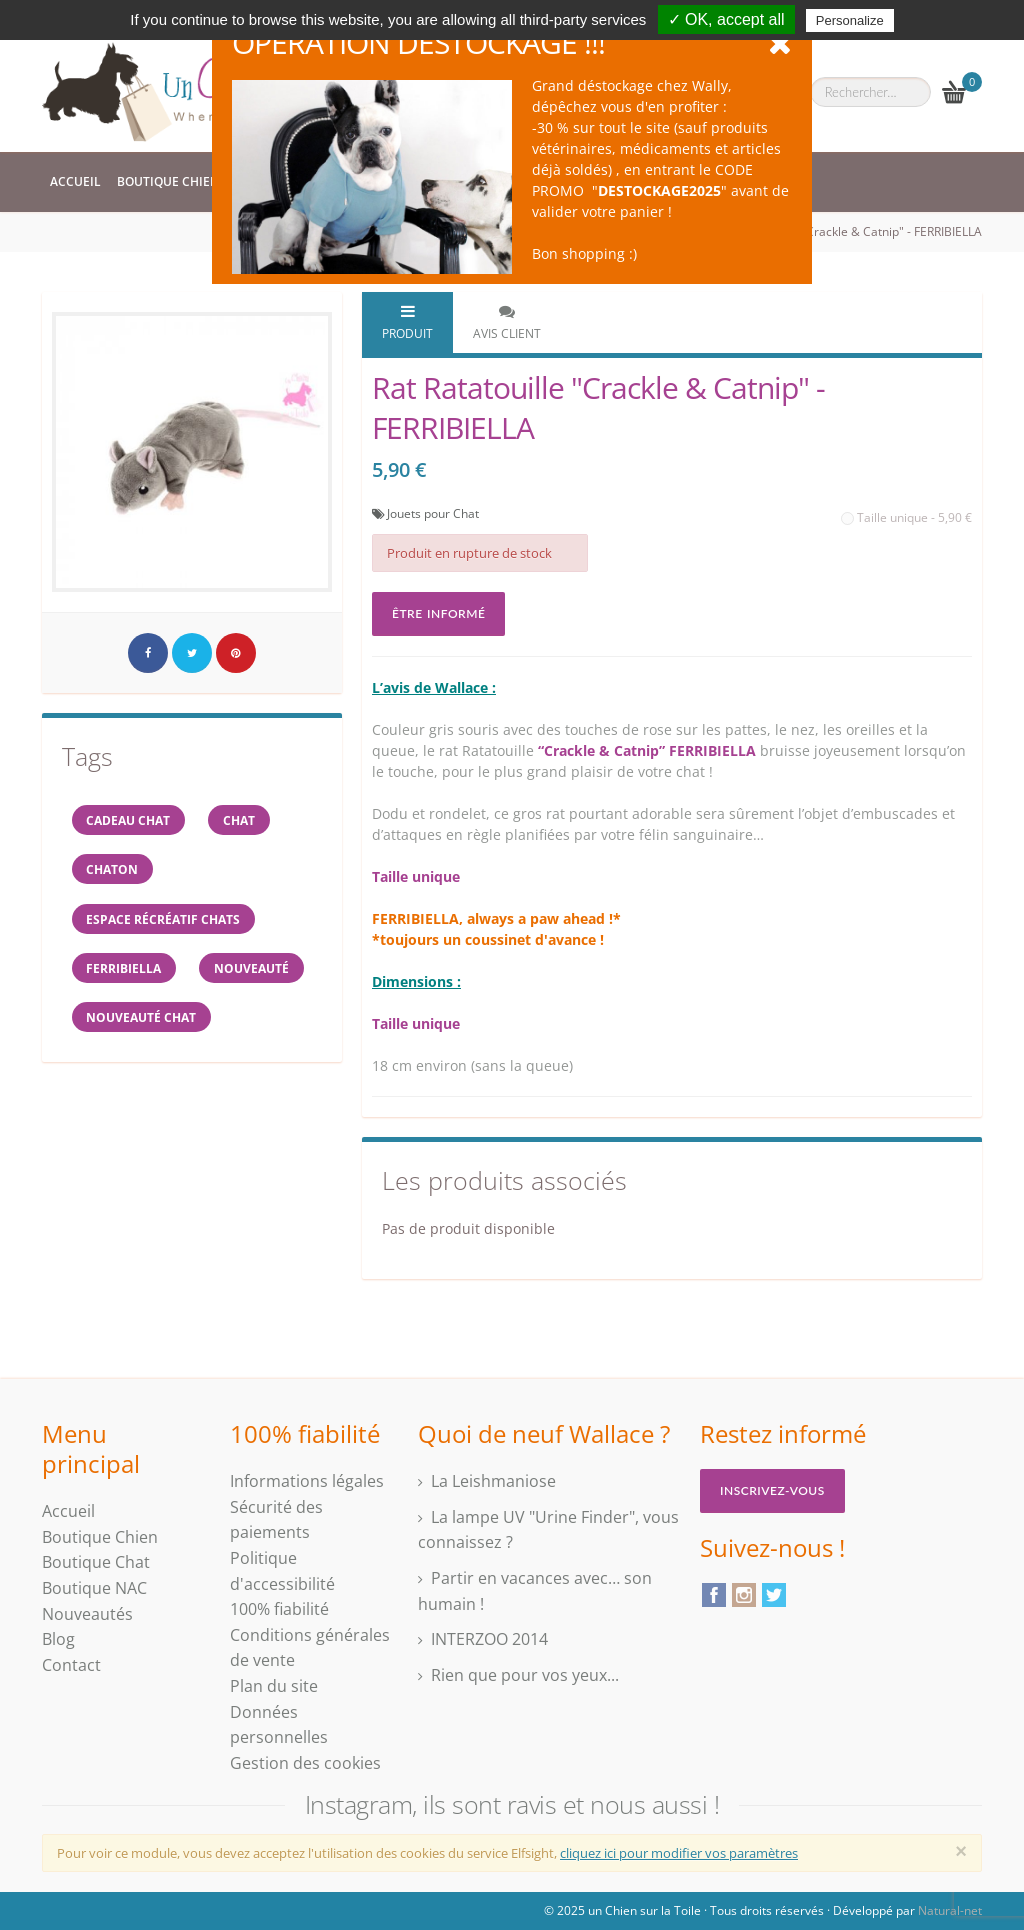  What do you see at coordinates (58, 1639) in the screenshot?
I see `Blog` at bounding box center [58, 1639].